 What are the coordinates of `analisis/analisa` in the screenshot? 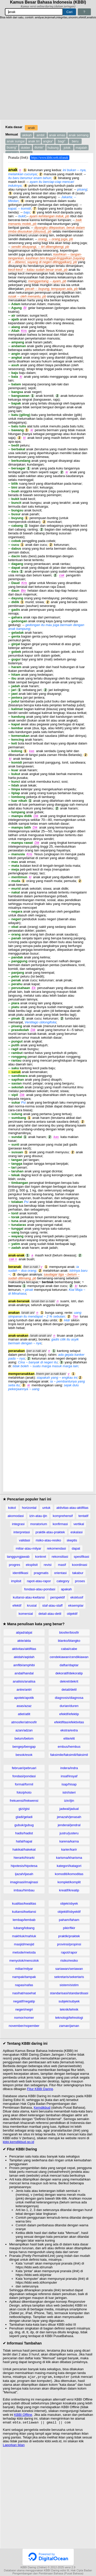 It's located at (24, 1681).